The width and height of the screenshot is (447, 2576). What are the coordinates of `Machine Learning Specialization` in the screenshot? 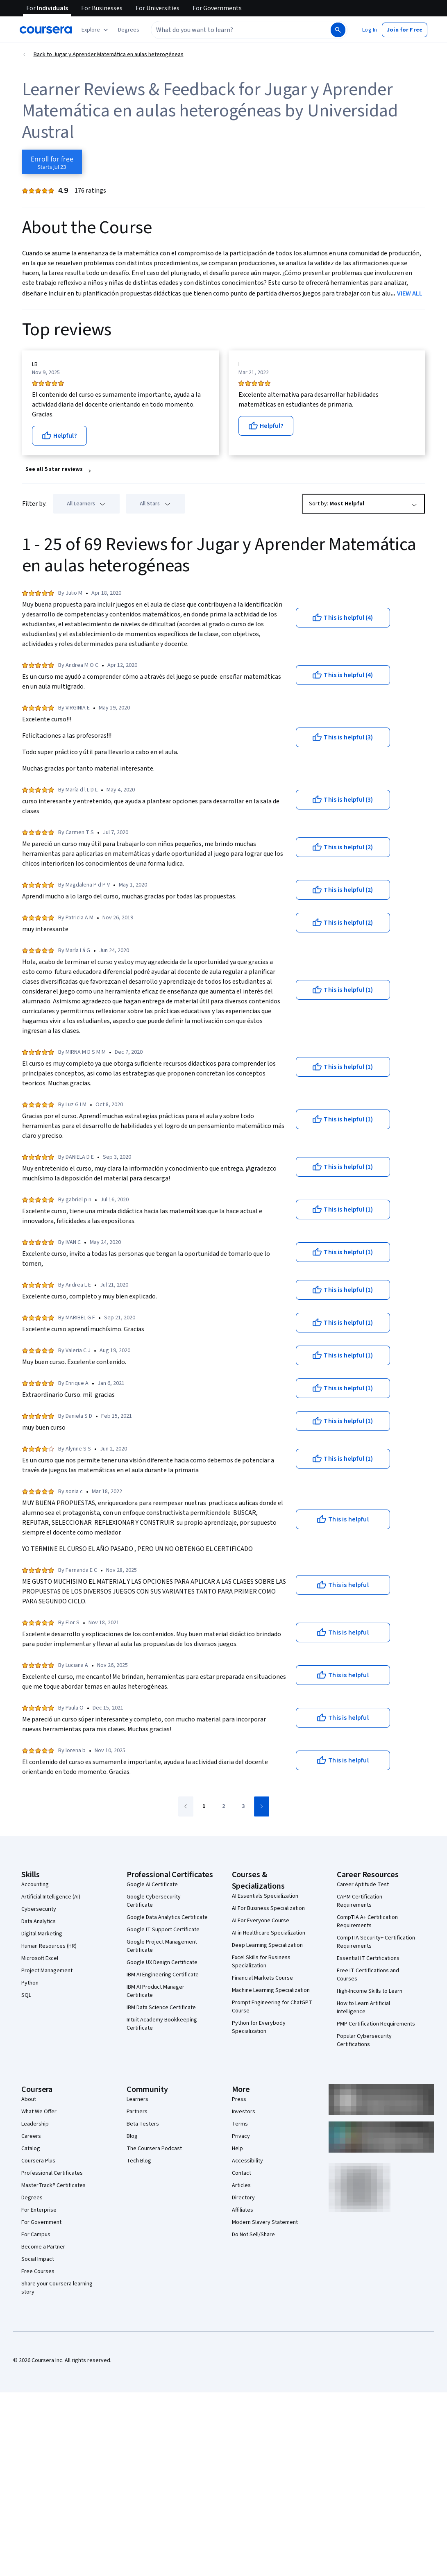 It's located at (271, 1990).